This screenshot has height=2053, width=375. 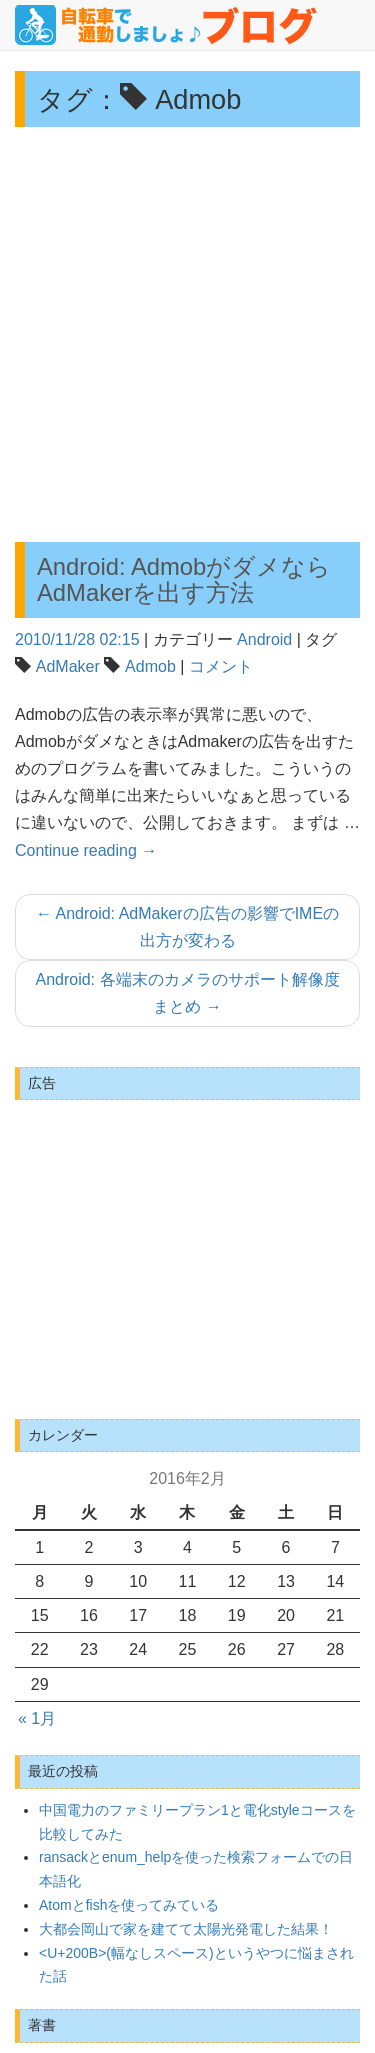 I want to click on Android, so click(x=264, y=639).